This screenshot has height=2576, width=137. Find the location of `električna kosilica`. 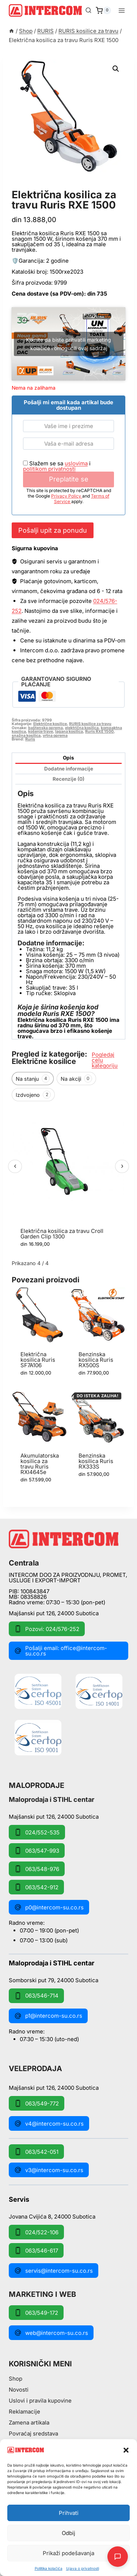

električna kosilica is located at coordinates (82, 727).